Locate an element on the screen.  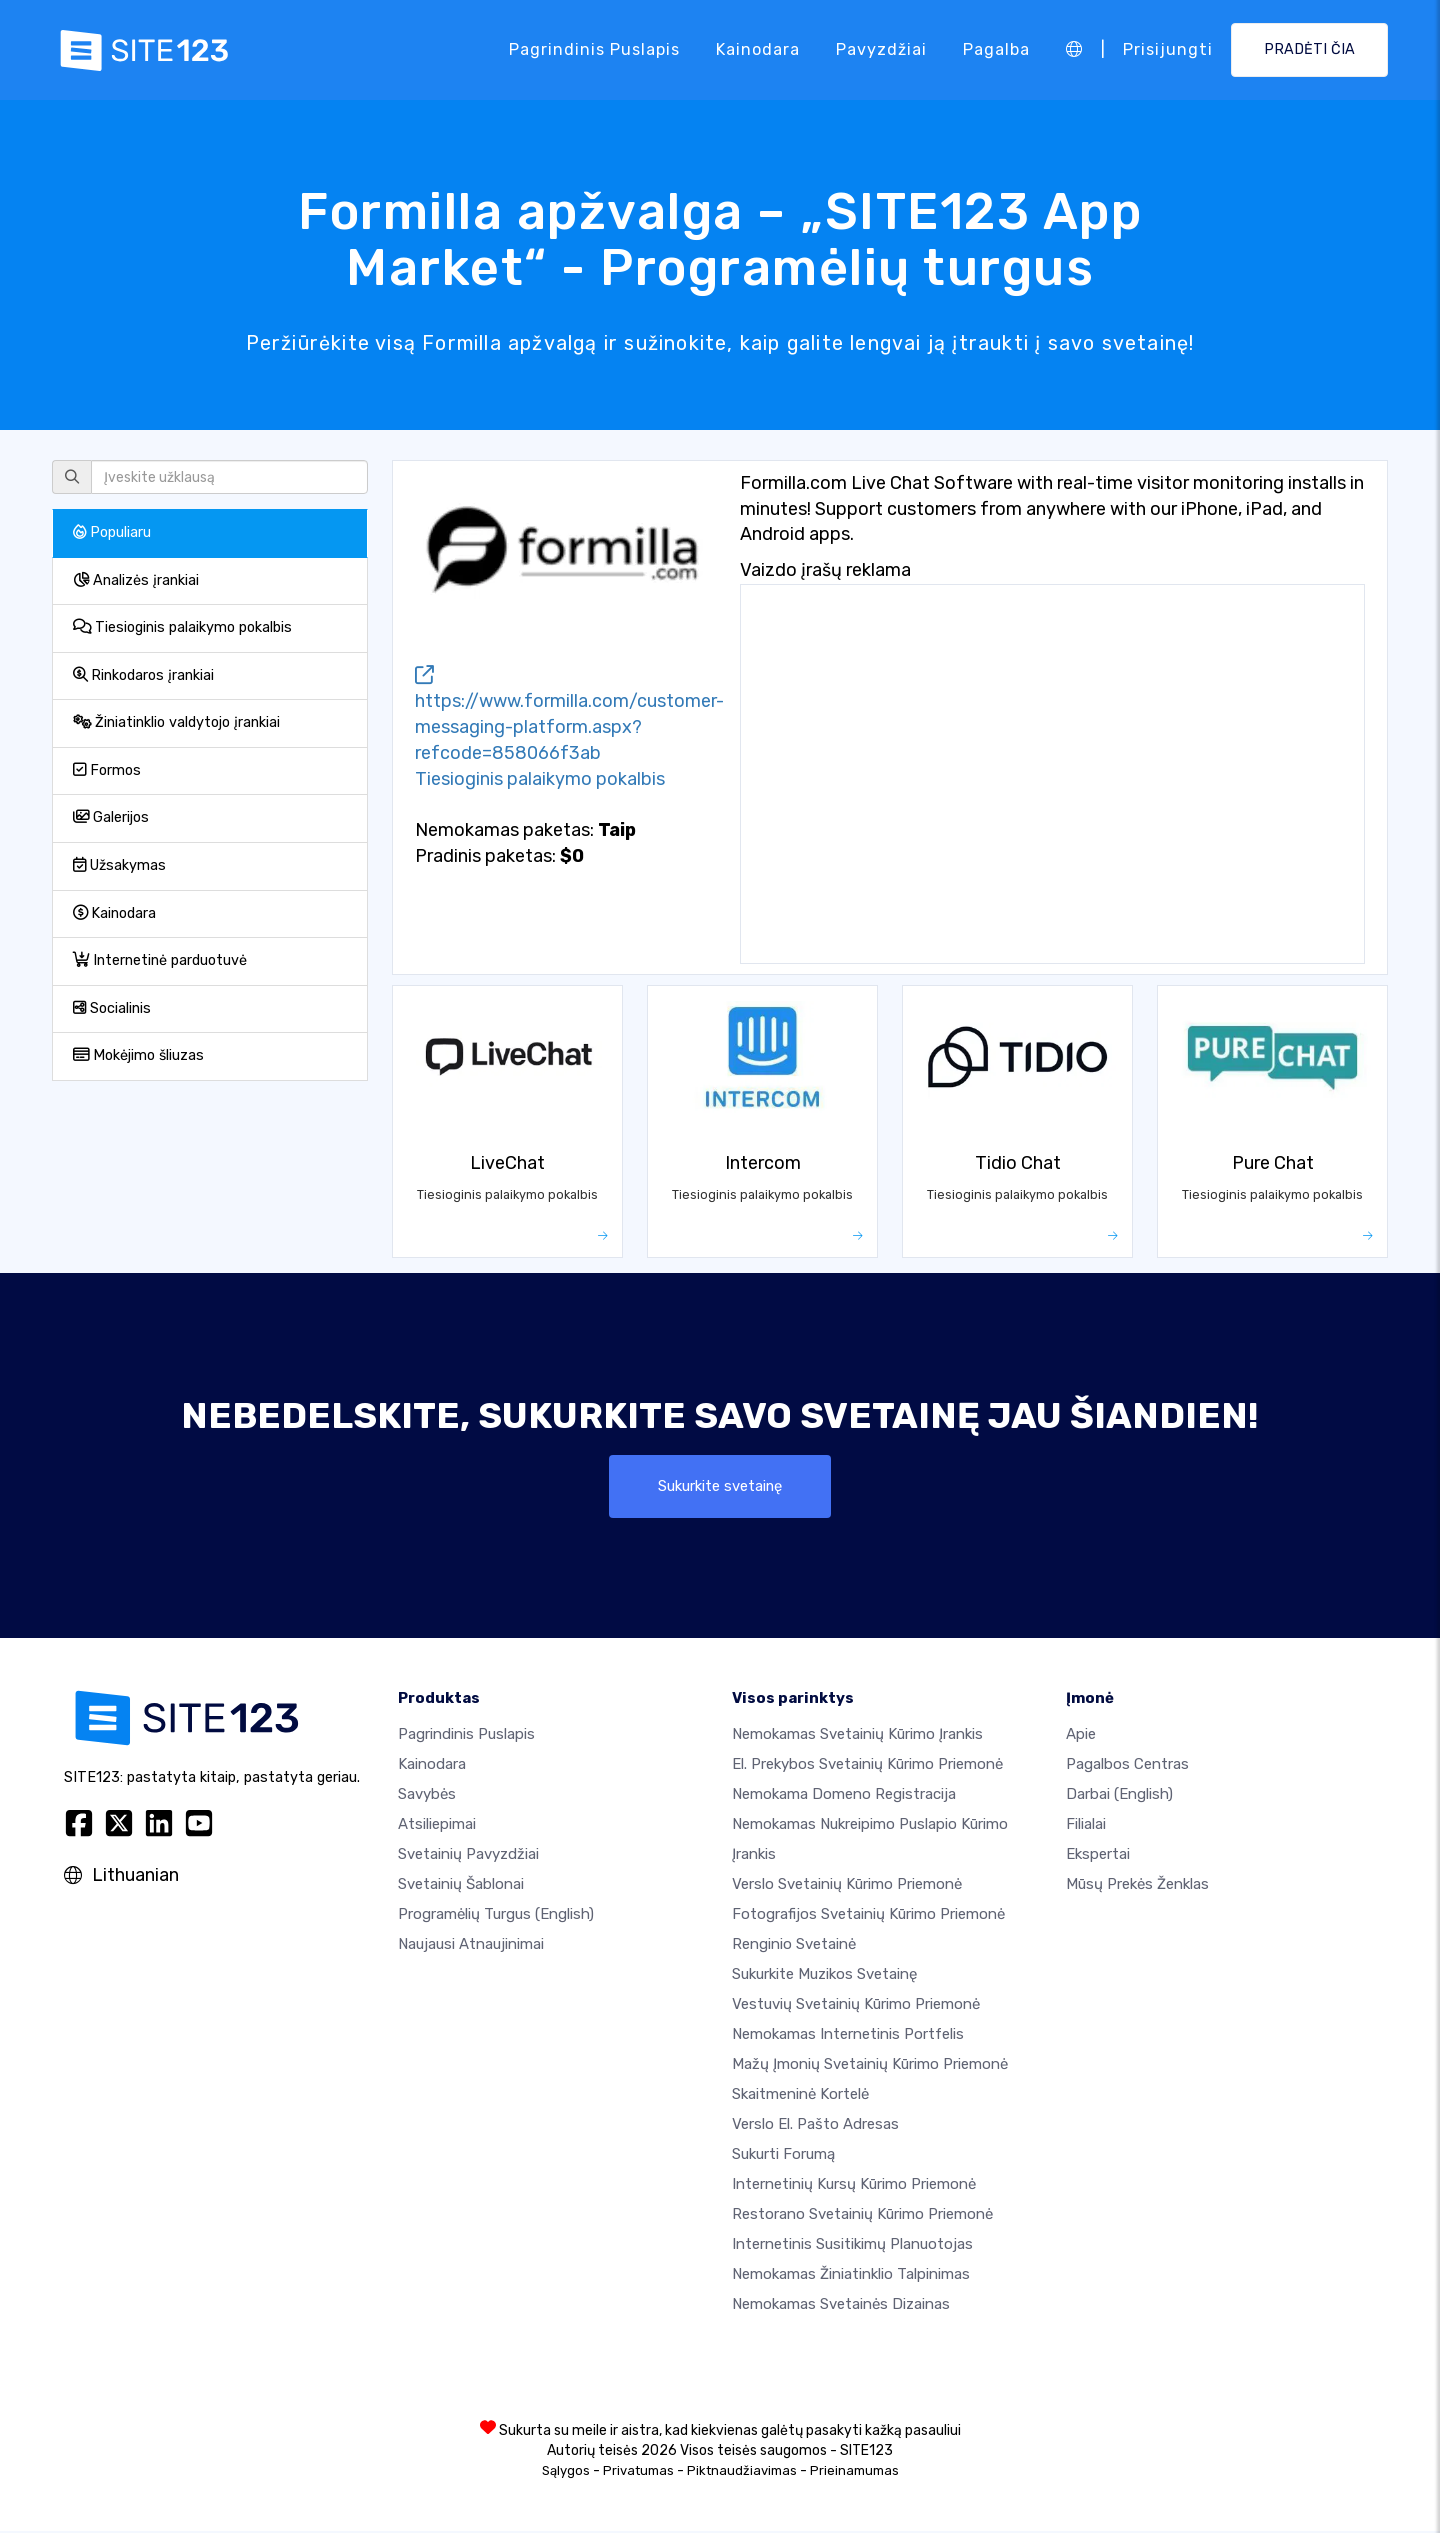
Užsakymas is located at coordinates (119, 865).